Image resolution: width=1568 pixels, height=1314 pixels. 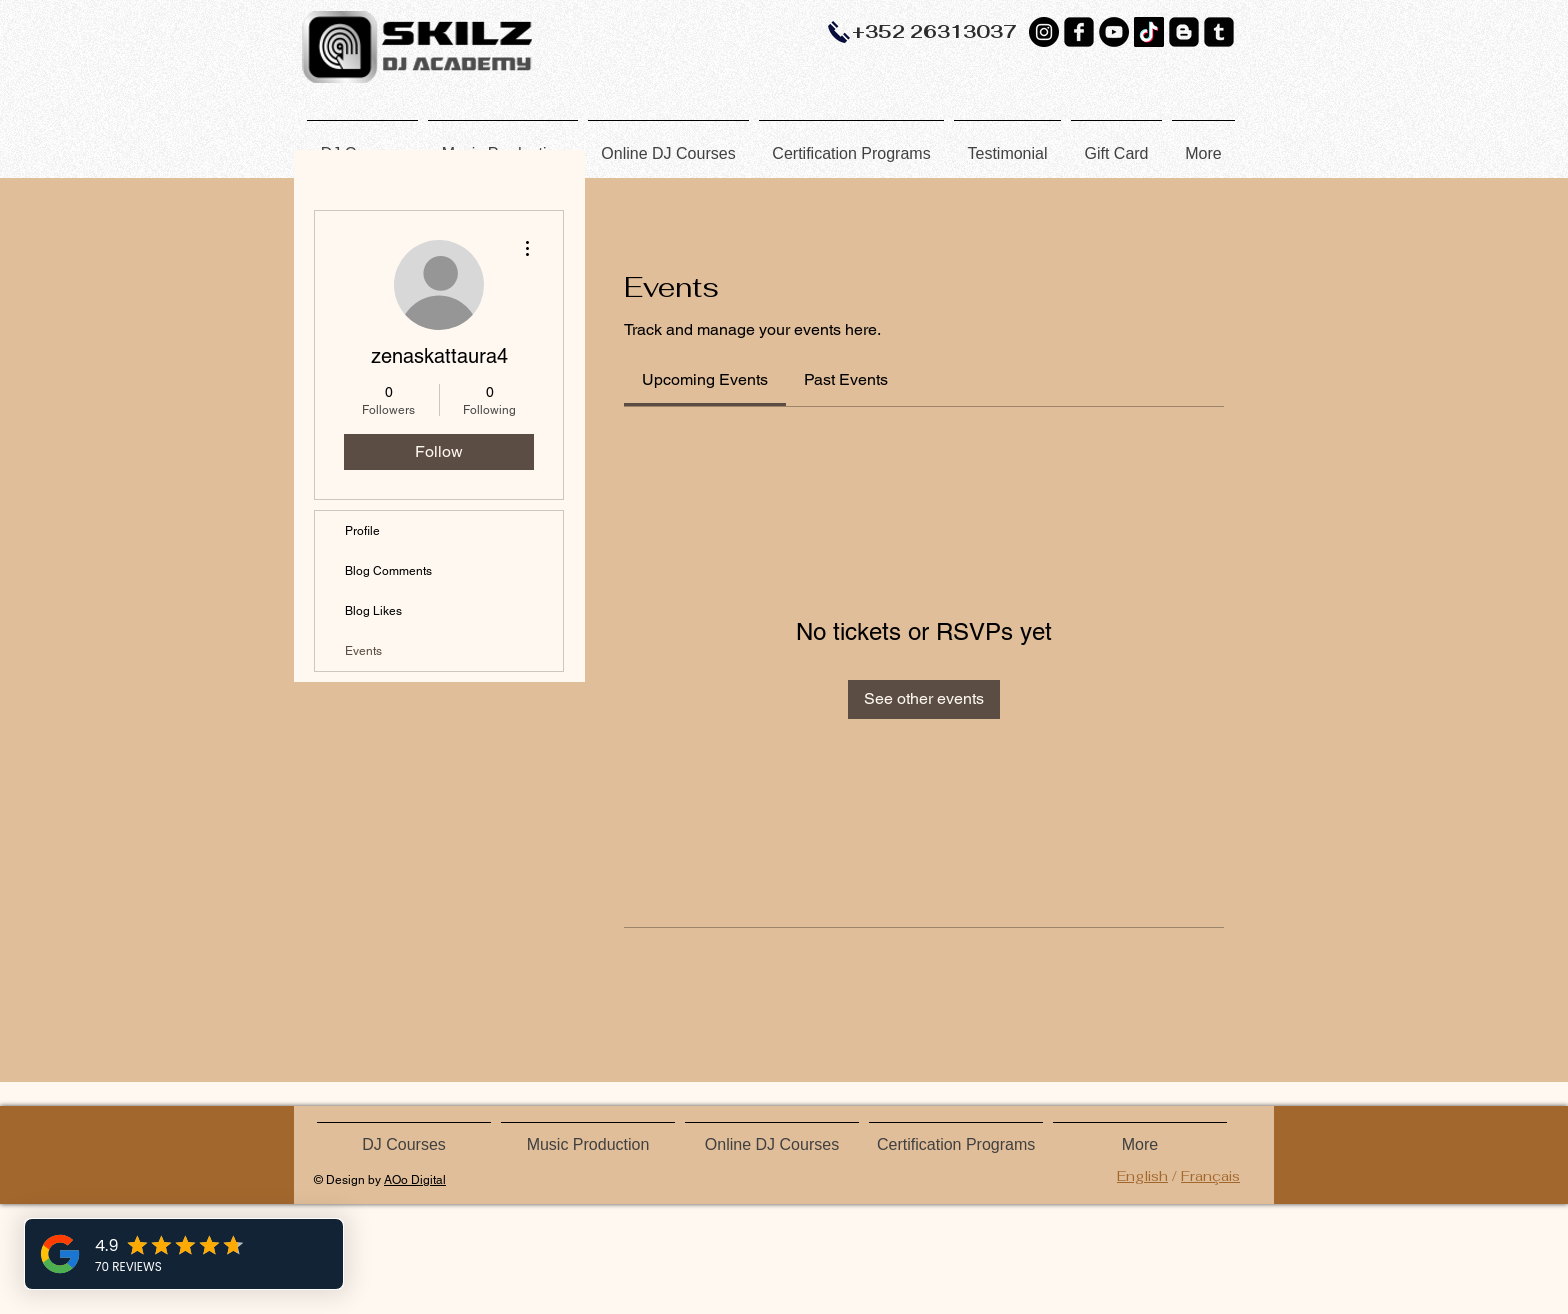 What do you see at coordinates (1079, 32) in the screenshot?
I see `[Facebook Black Square]` at bounding box center [1079, 32].